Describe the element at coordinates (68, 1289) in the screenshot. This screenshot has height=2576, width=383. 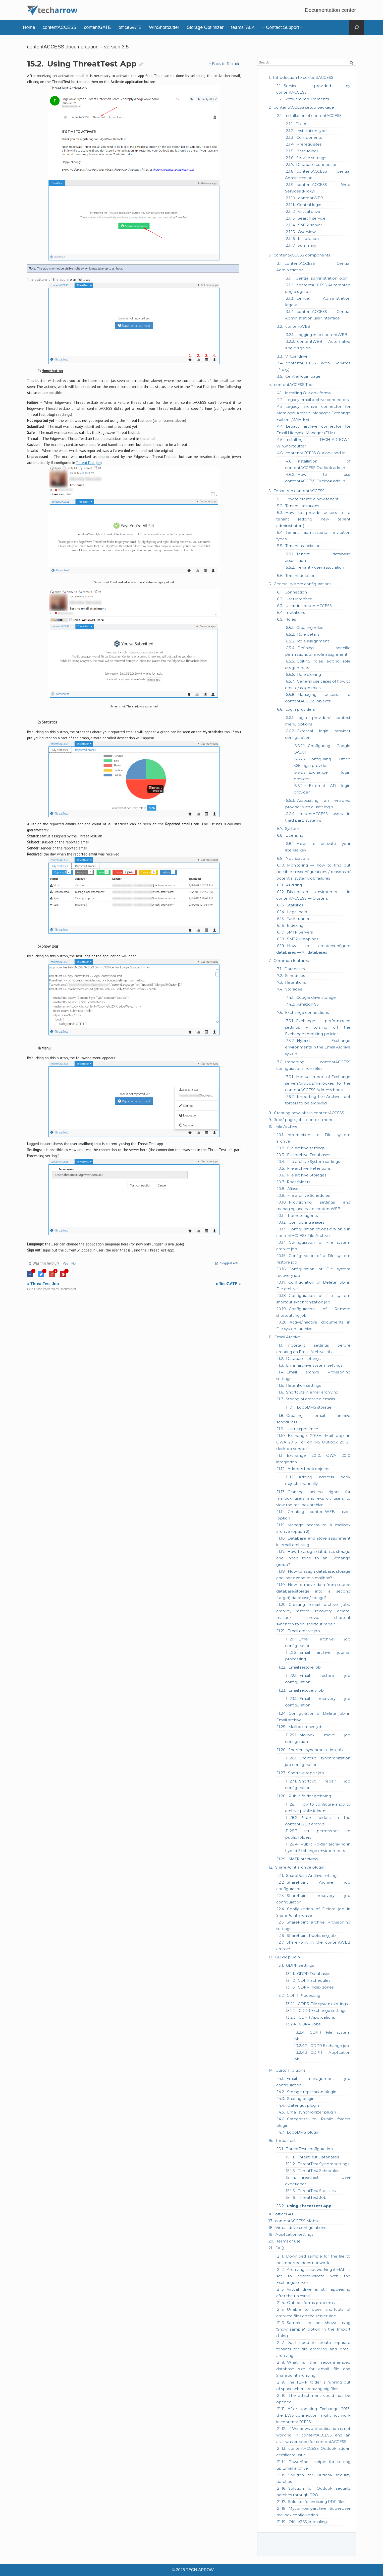
I see `Documentor` at that location.